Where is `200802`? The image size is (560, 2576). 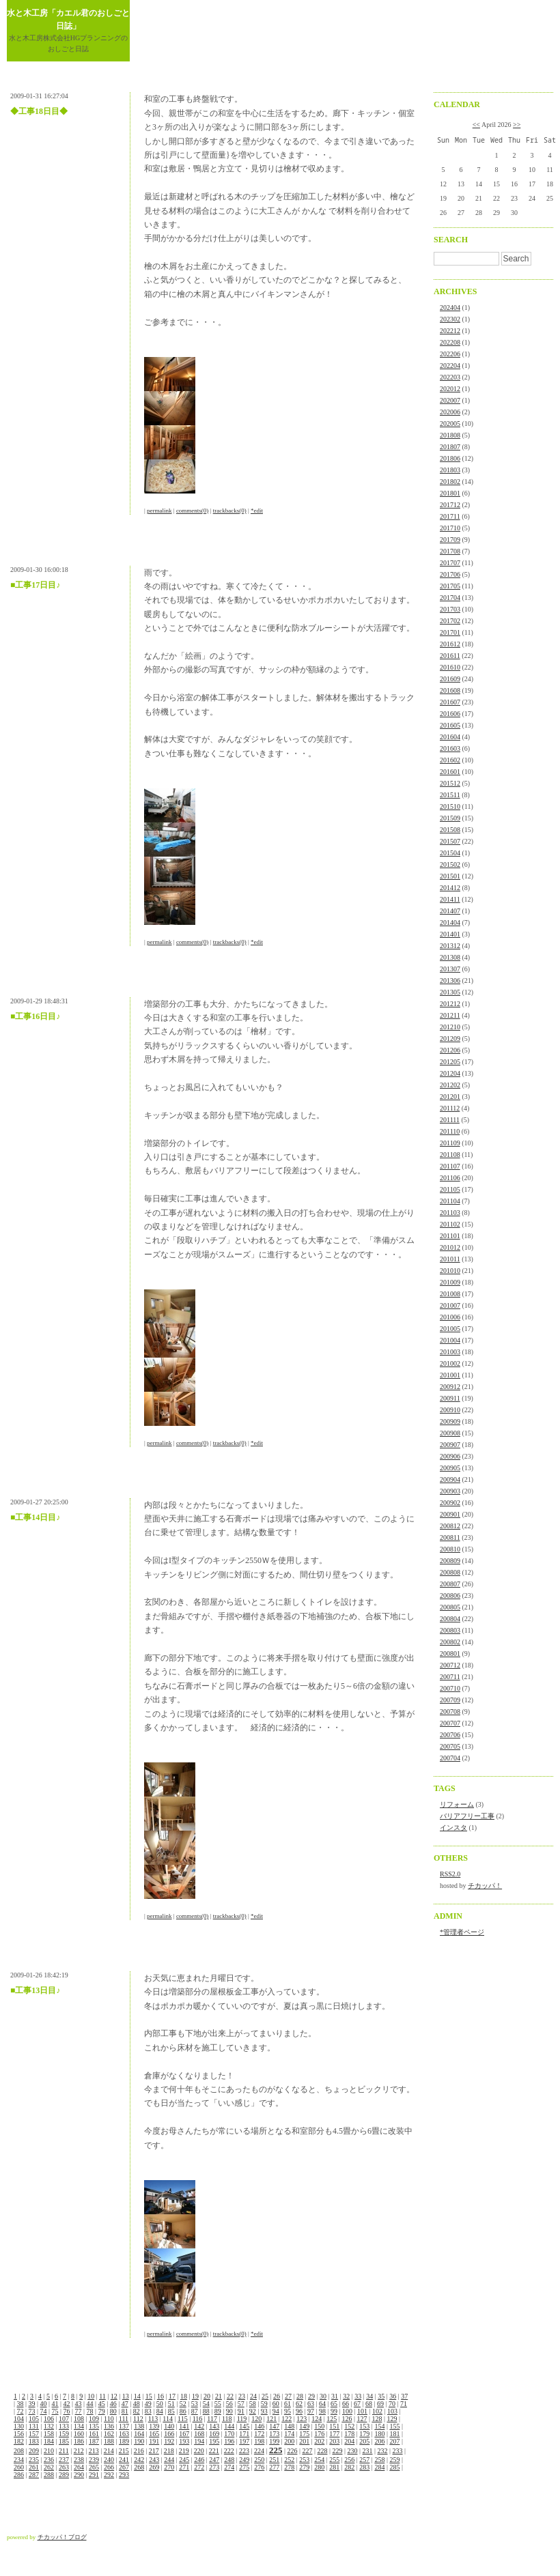
200802 is located at coordinates (450, 1642).